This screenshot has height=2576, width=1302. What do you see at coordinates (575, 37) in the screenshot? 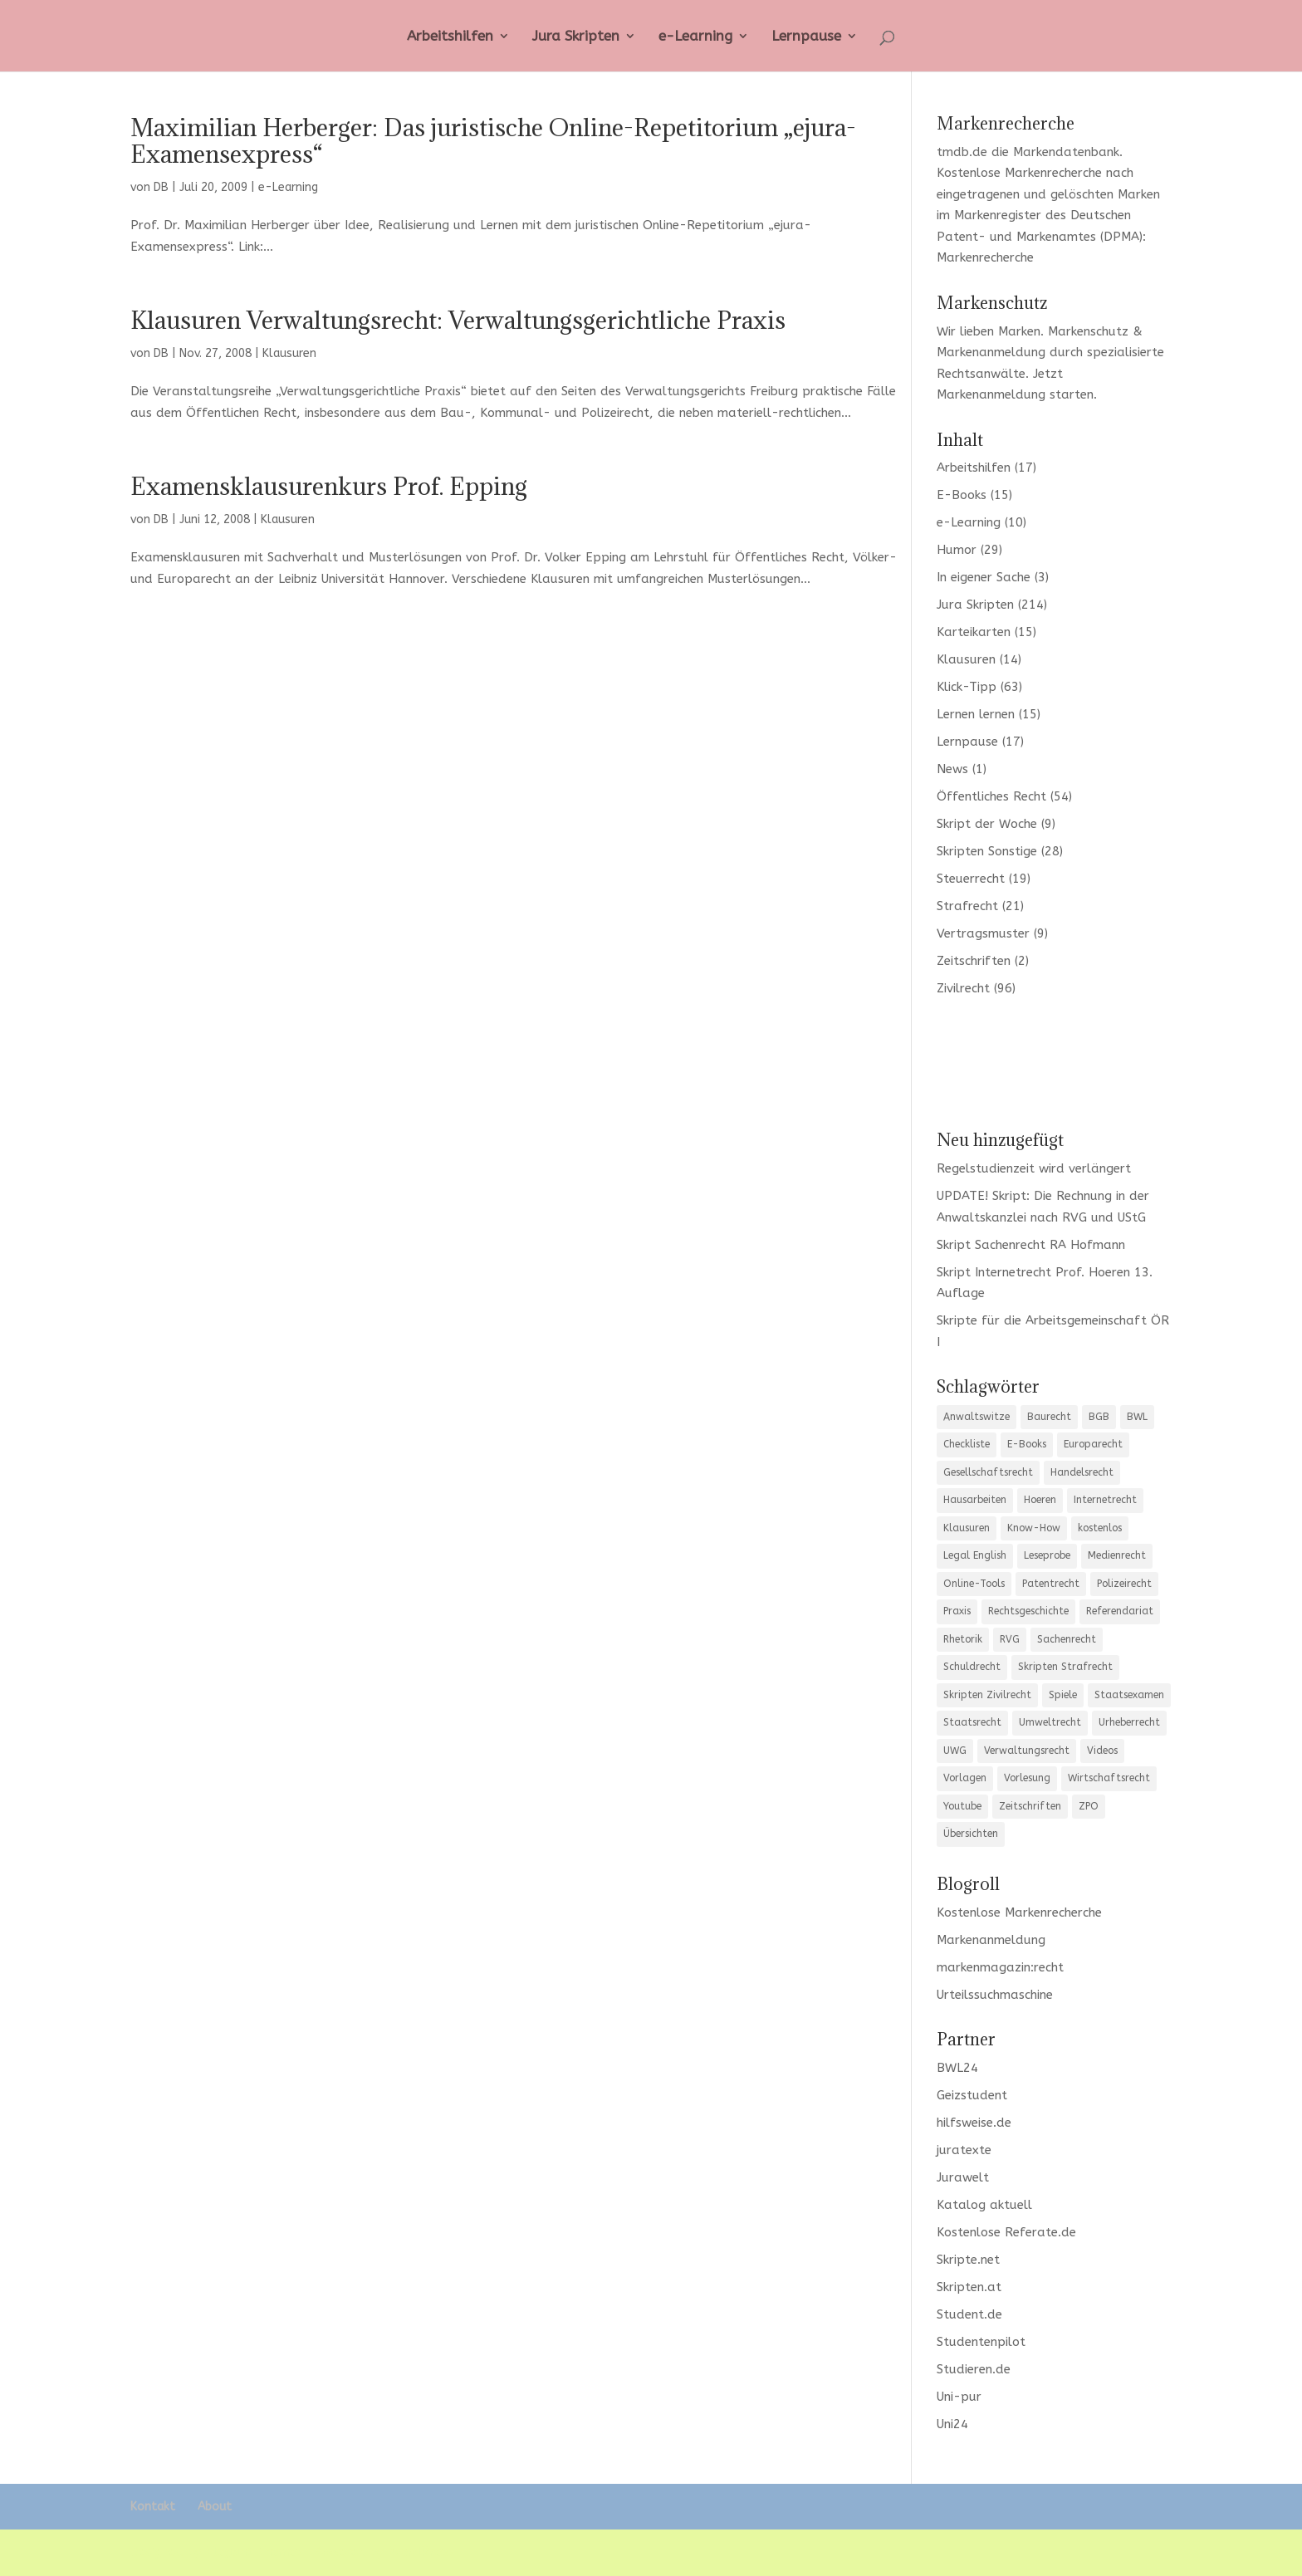
I see `Jura Skripten` at bounding box center [575, 37].